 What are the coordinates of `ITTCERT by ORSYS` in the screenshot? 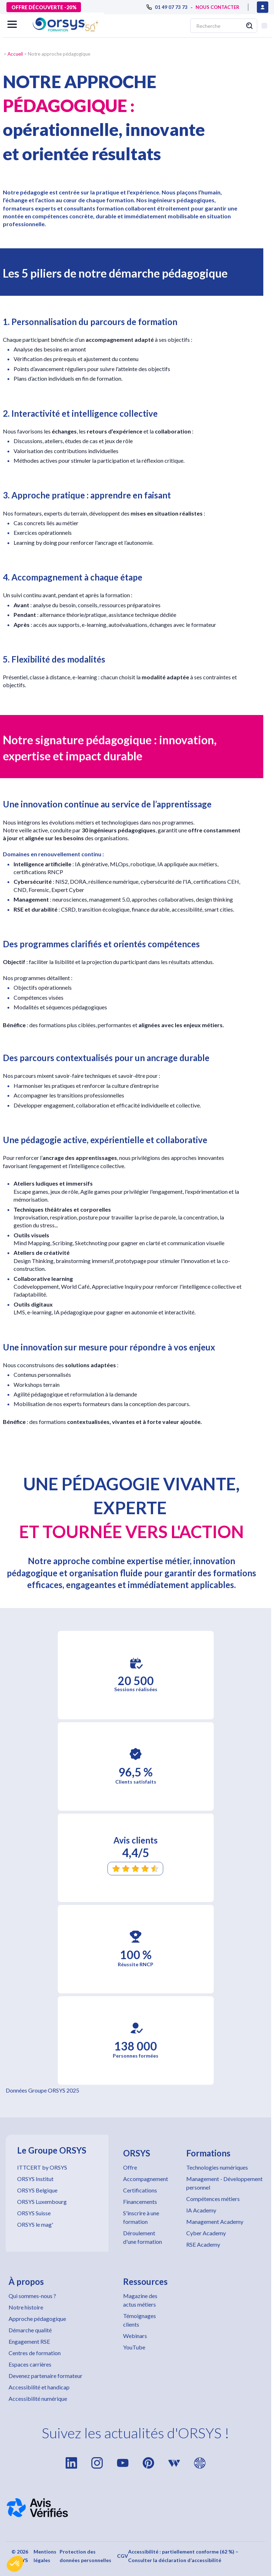 It's located at (42, 2167).